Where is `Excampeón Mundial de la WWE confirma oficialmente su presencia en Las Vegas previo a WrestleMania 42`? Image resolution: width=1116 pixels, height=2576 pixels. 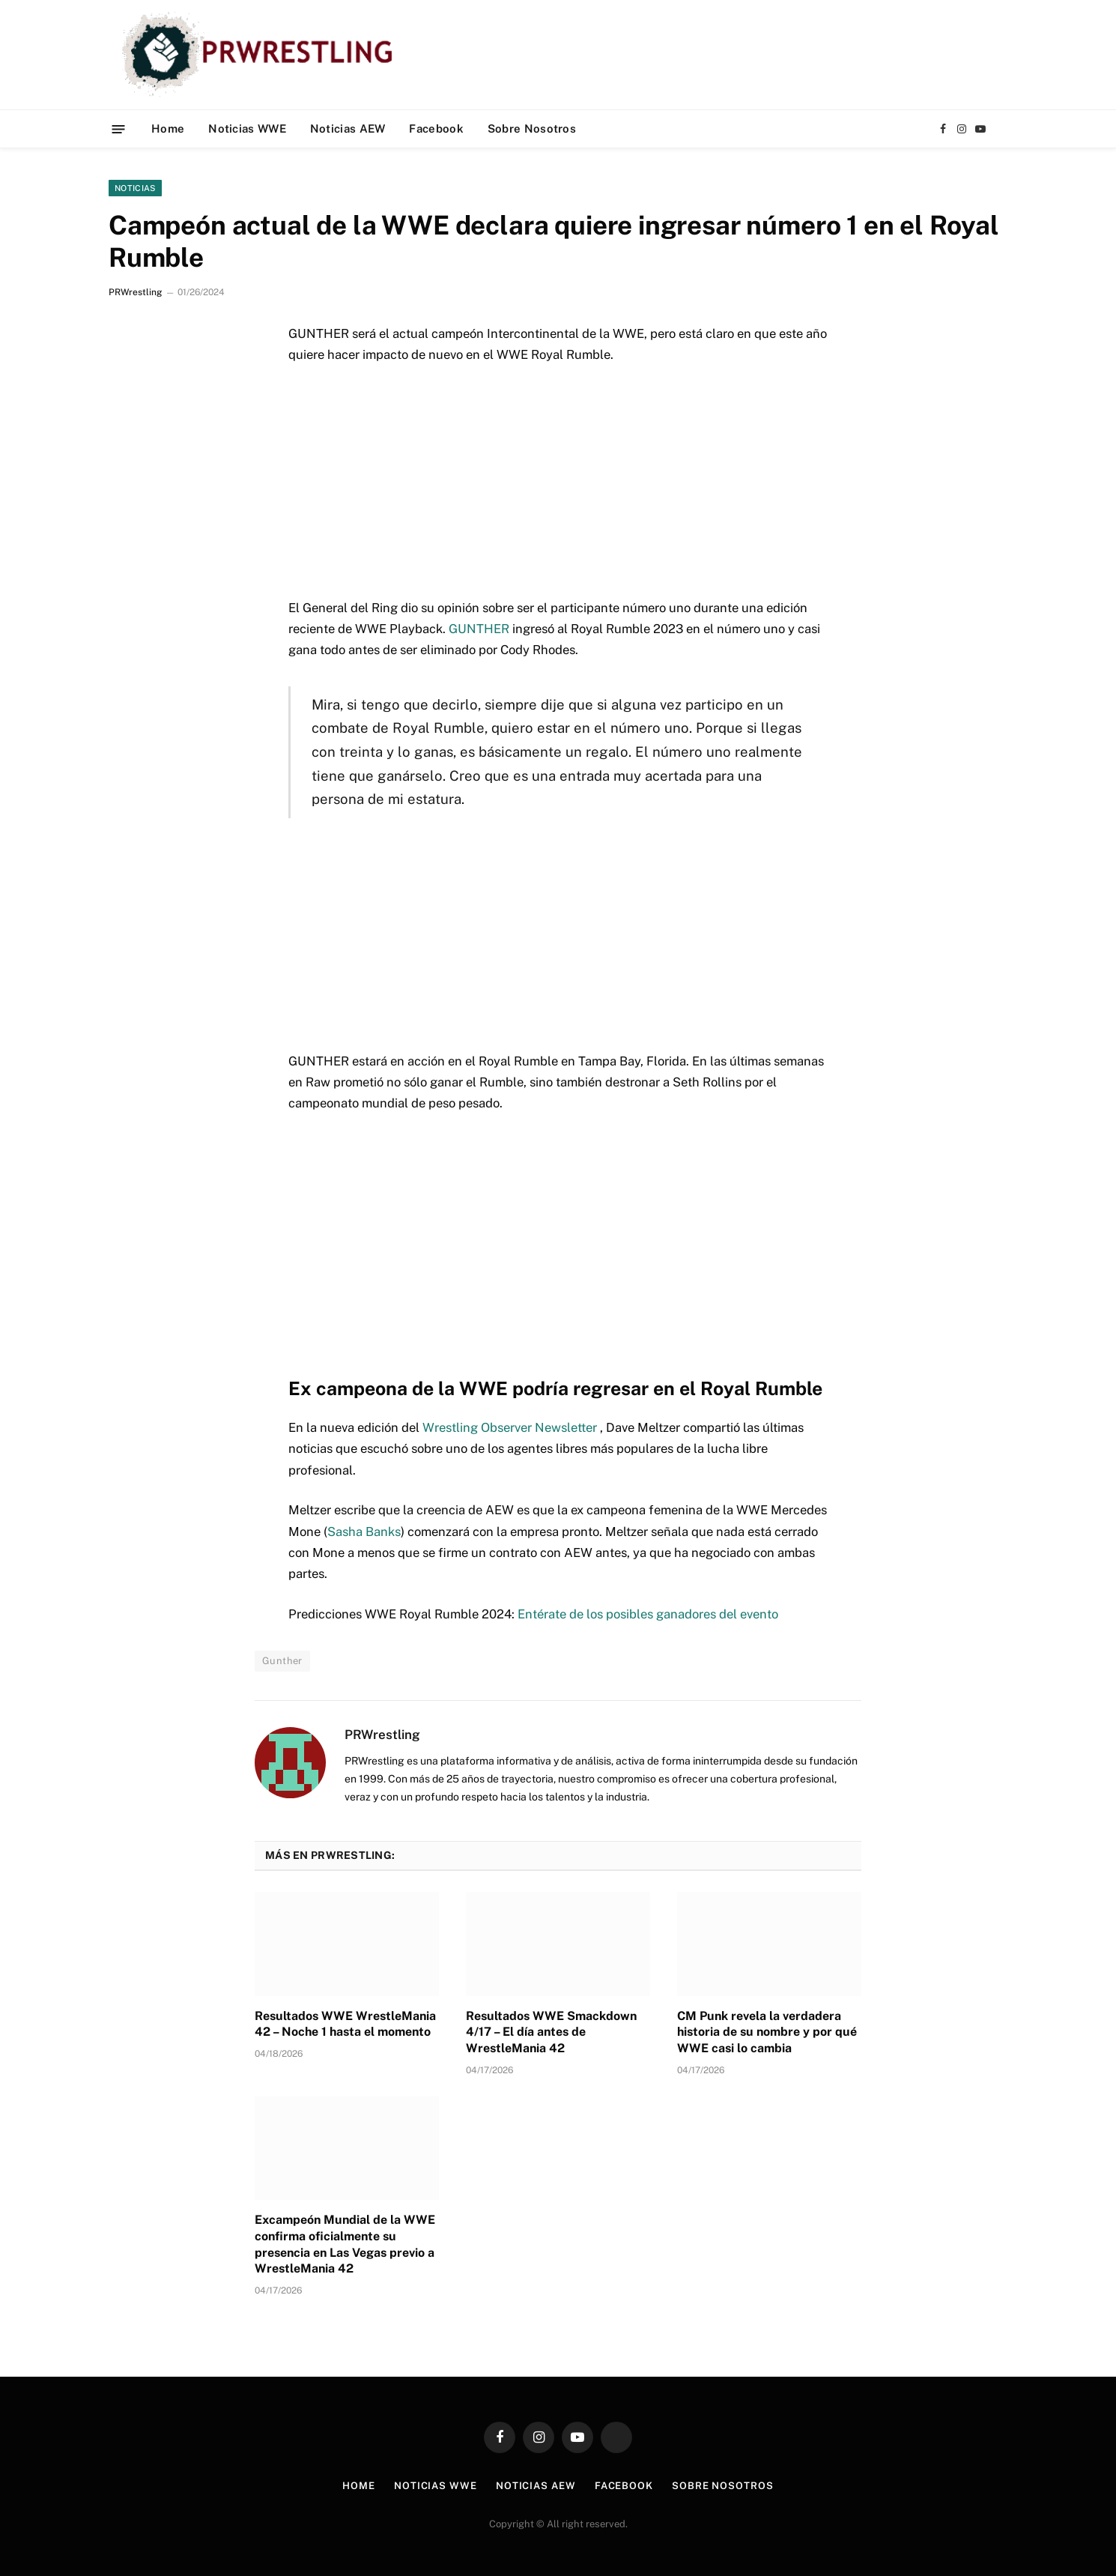
Excampeón Mundial de la WWE confirma oficialmente su presencia en Las Vegas previo a WrestleMania 42 is located at coordinates (345, 2244).